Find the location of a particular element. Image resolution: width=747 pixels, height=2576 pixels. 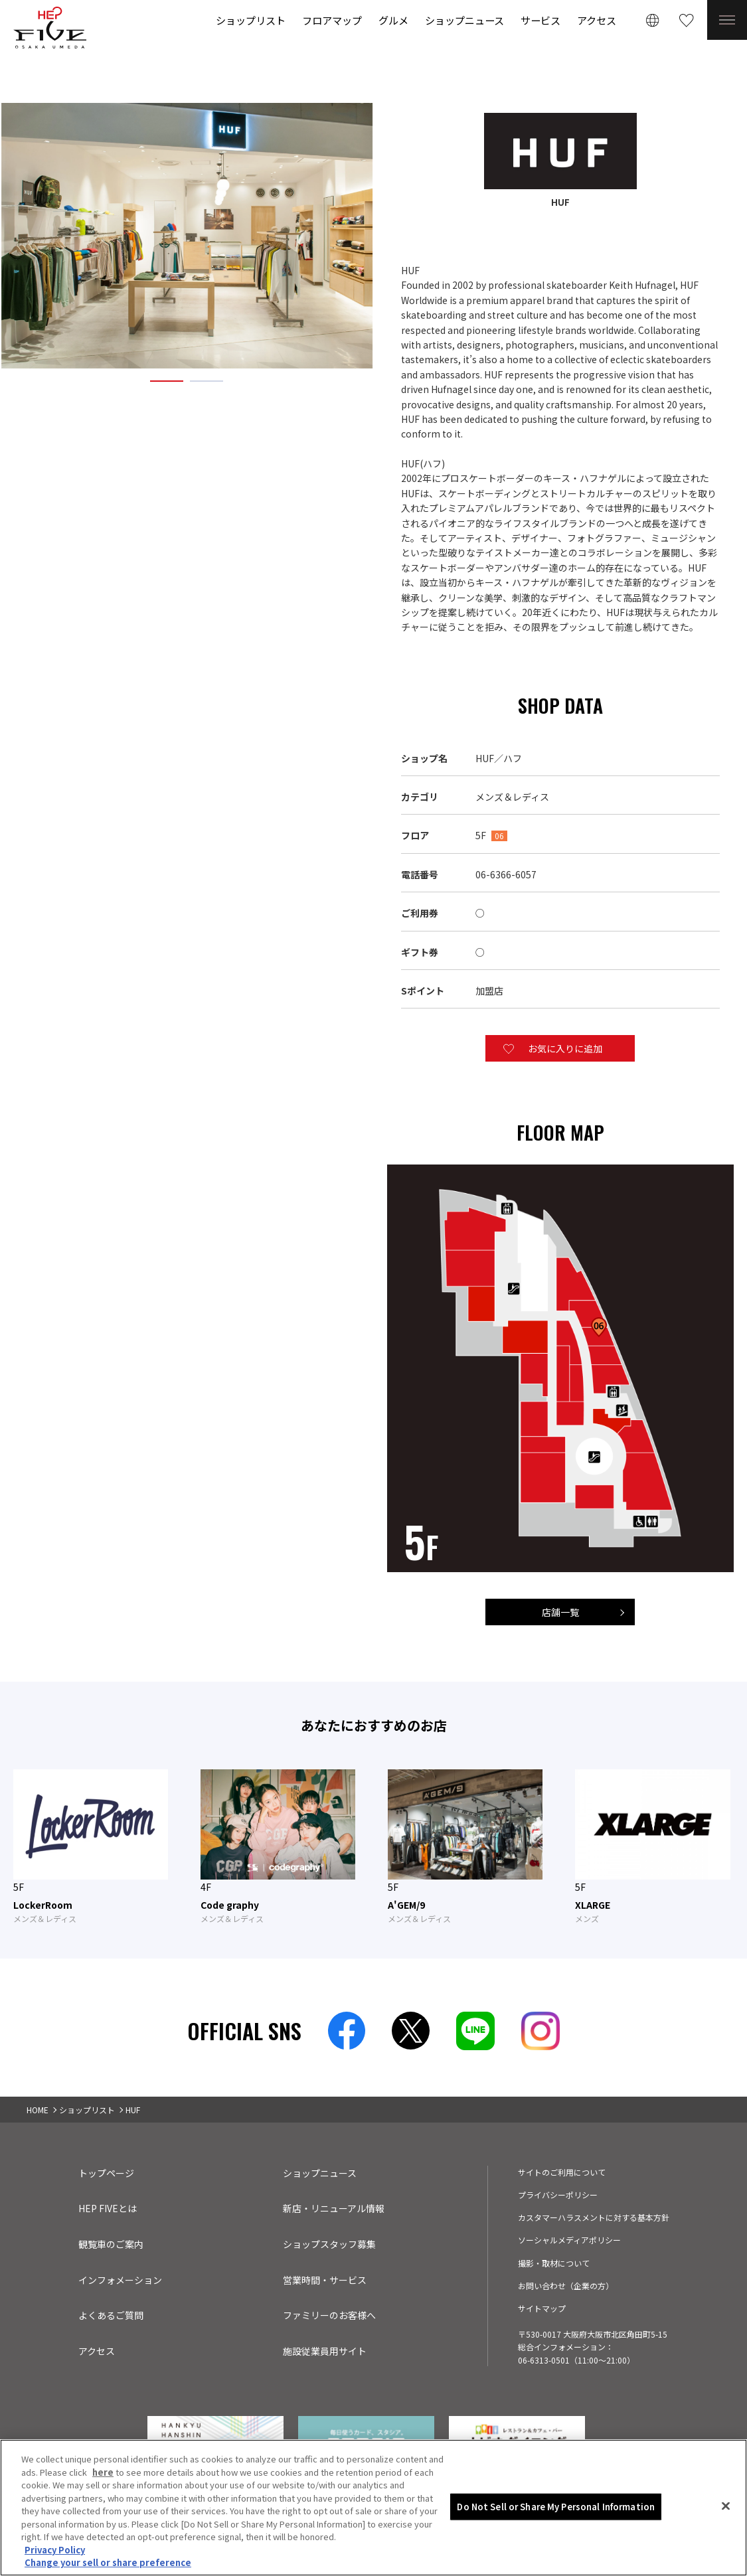

サイトマップ is located at coordinates (542, 2308).